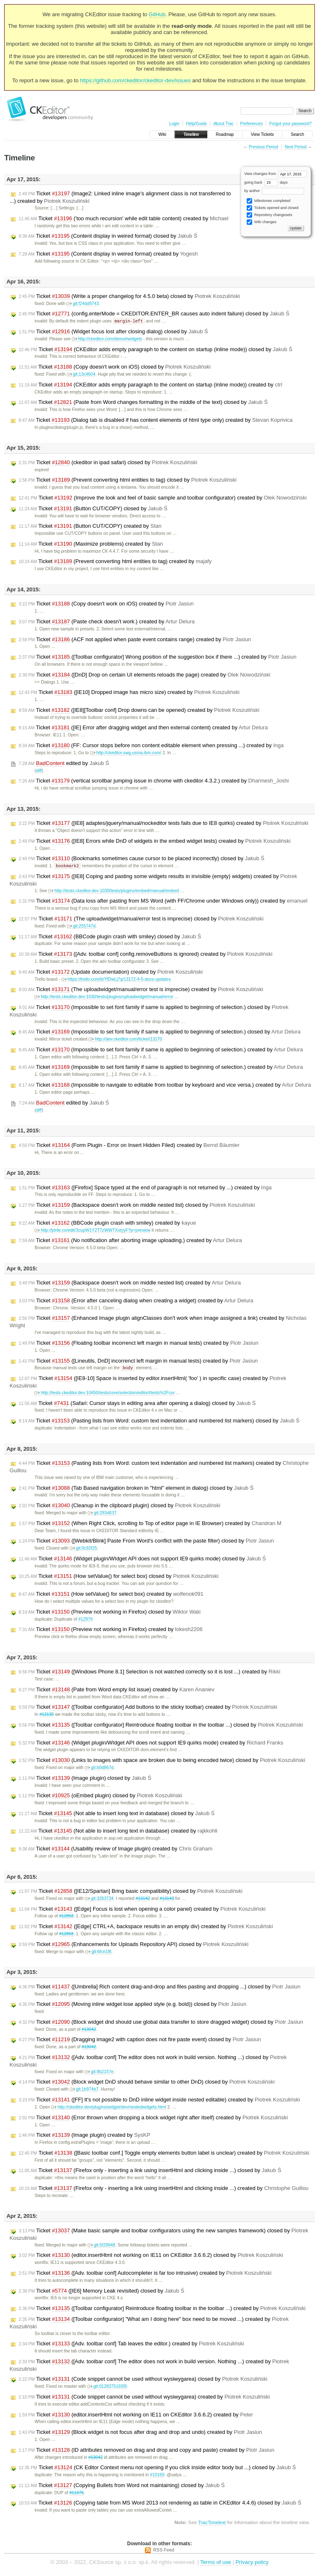  Describe the element at coordinates (144, 675) in the screenshot. I see `Ticket ([DnD] Drop on certain UI elements reloads the page) created by` at that location.